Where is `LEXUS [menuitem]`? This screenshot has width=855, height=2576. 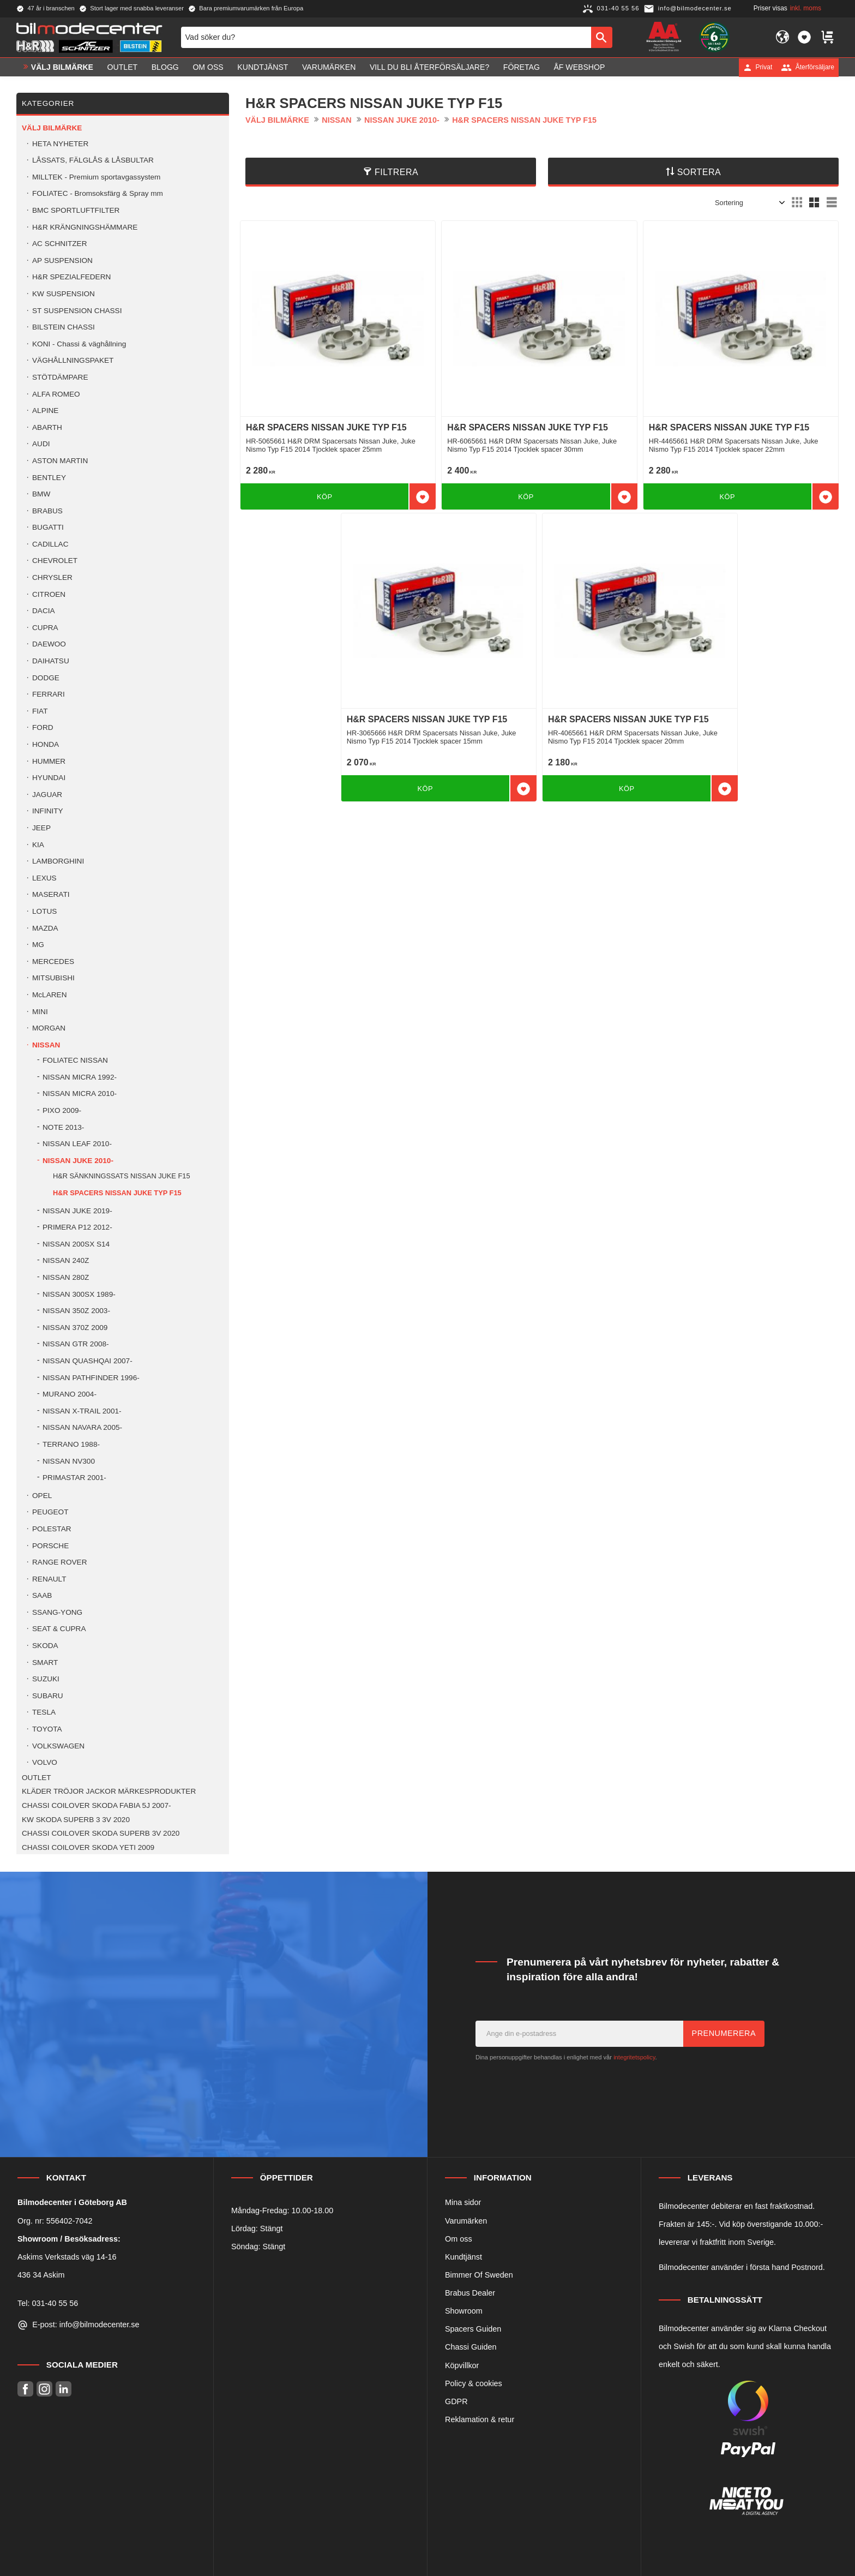 LEXUS [menuitem] is located at coordinates (44, 878).